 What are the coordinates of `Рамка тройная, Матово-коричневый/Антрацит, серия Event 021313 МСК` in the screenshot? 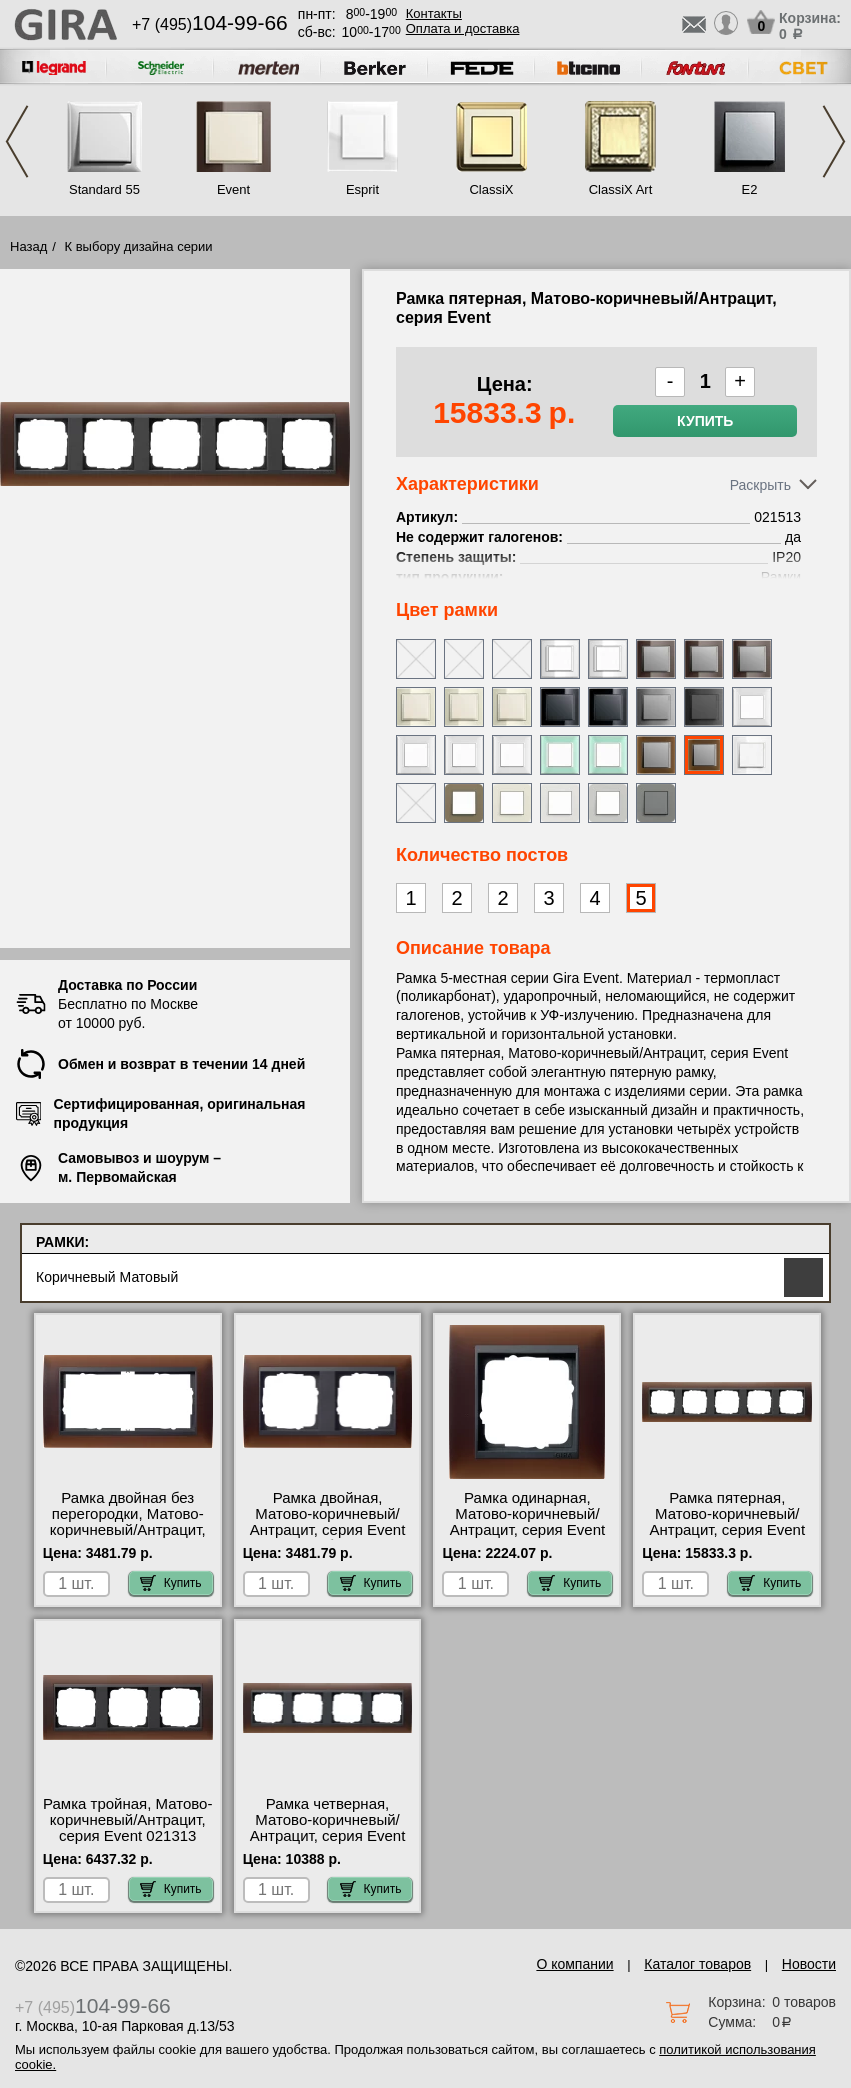 It's located at (127, 1828).